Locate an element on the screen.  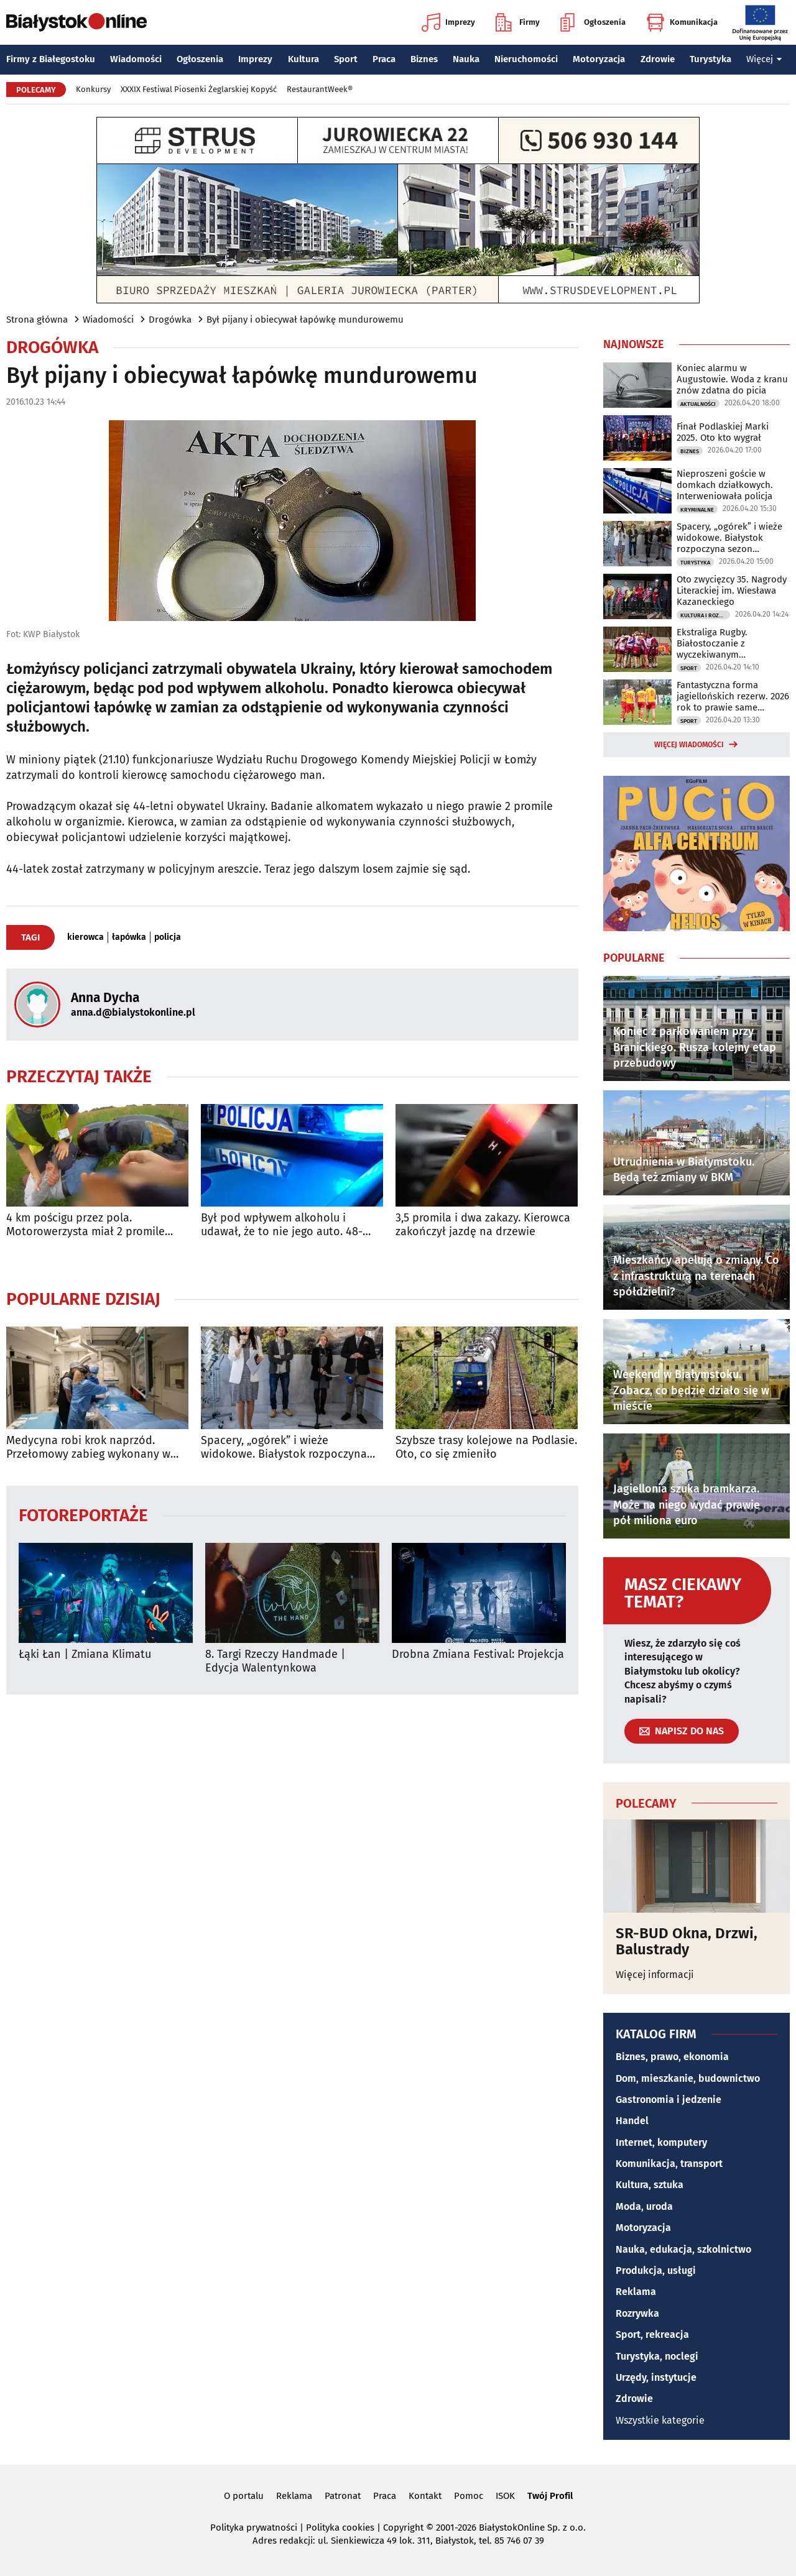
Turystyka is located at coordinates (710, 59).